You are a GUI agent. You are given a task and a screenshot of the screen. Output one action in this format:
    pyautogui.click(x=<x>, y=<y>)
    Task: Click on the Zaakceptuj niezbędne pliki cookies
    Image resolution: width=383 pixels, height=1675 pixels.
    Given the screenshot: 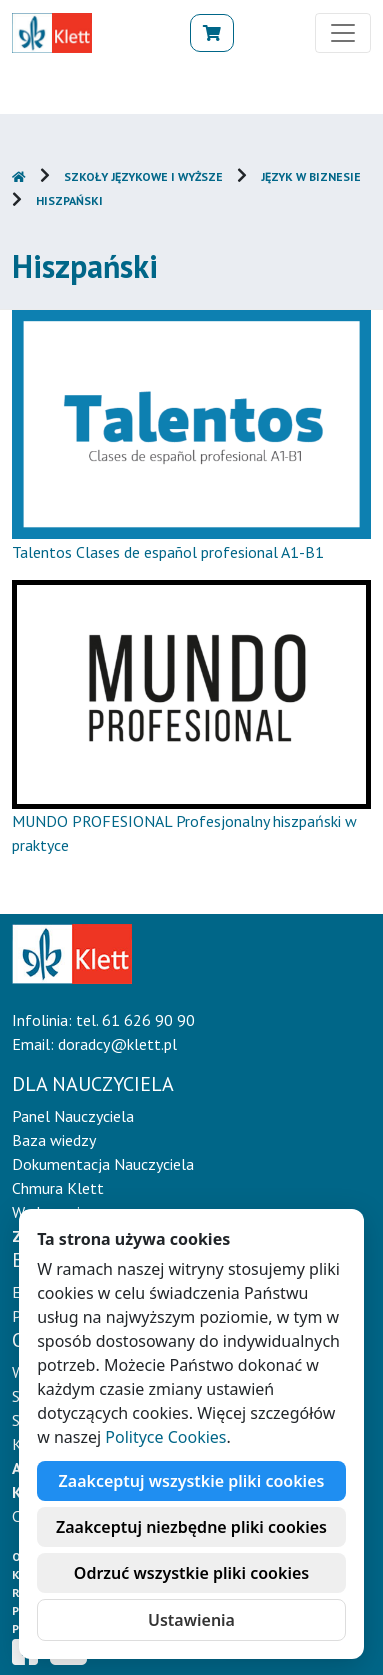 What is the action you would take?
    pyautogui.click(x=191, y=1527)
    